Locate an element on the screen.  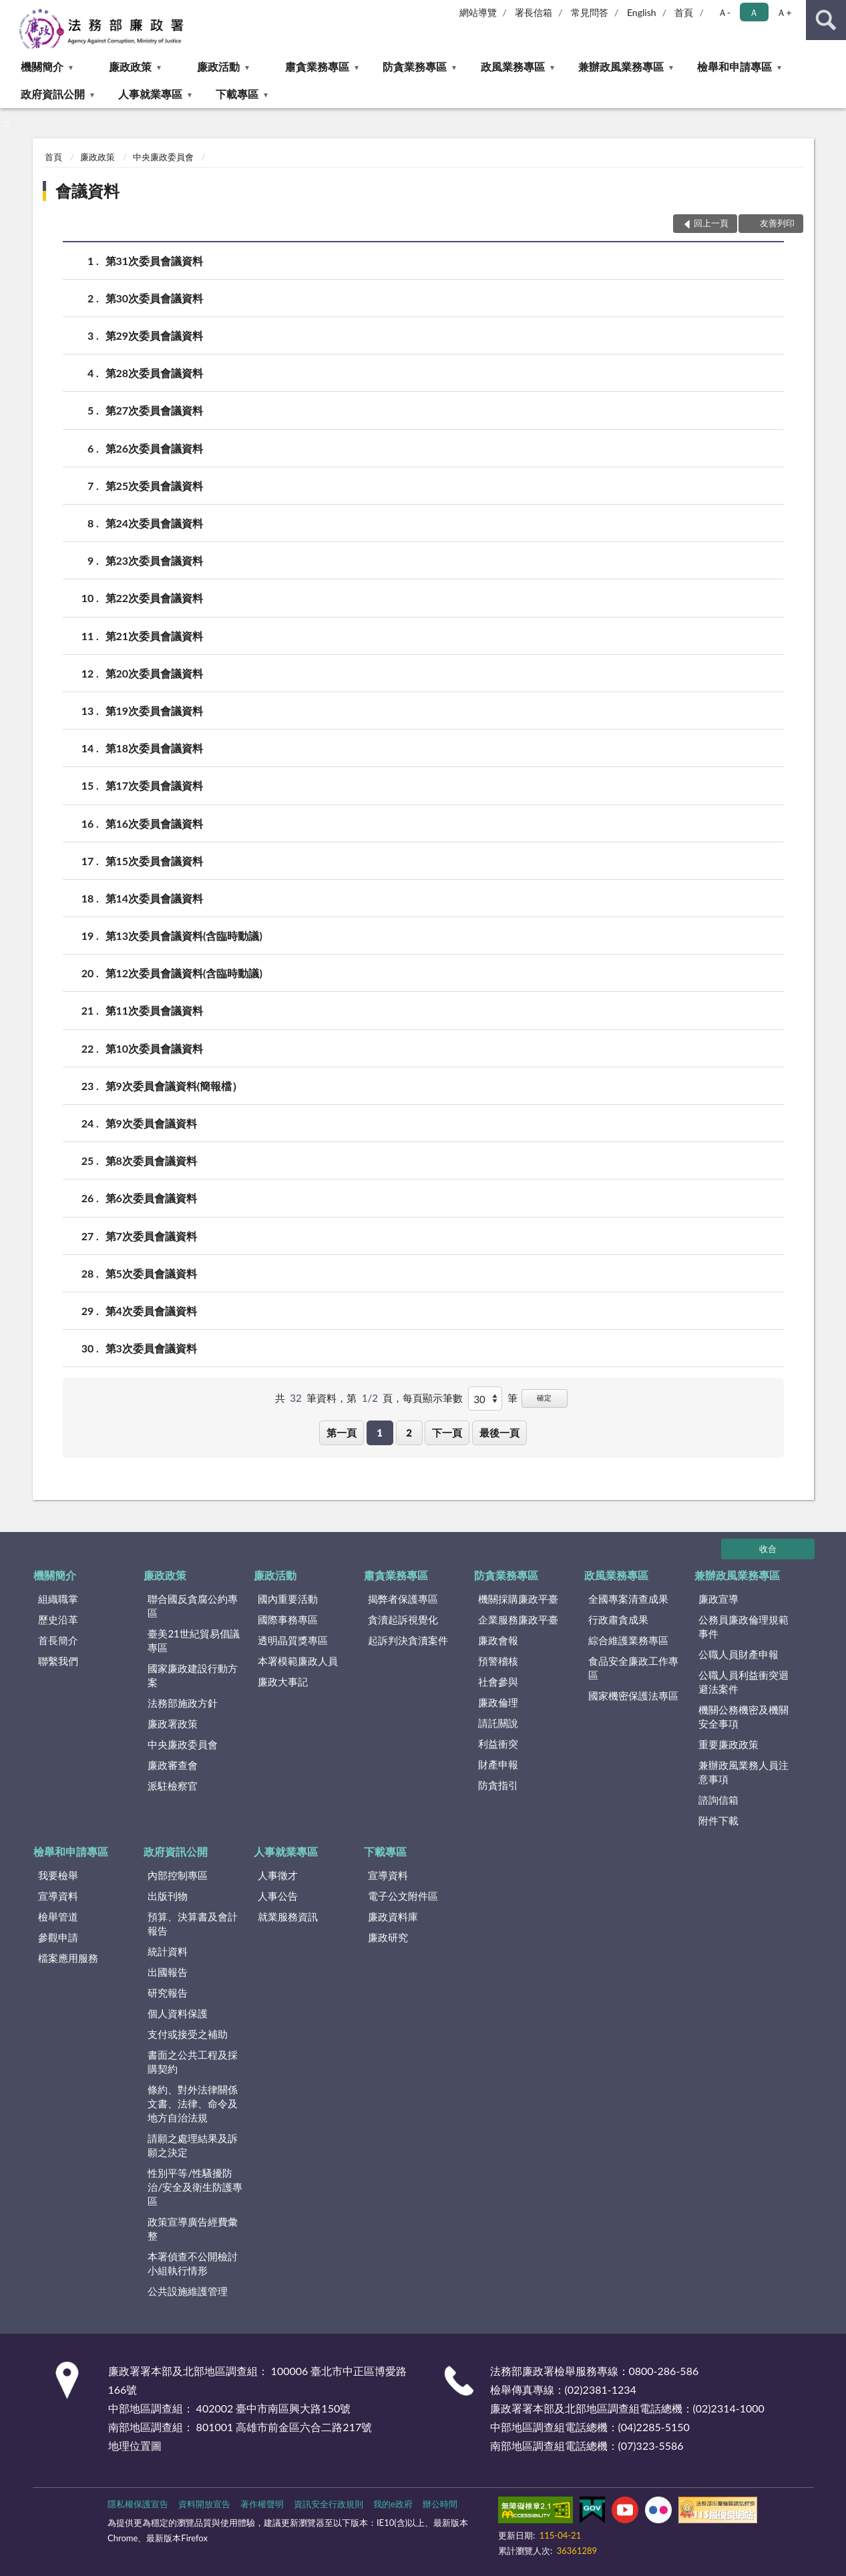
公職人員利益衝突迴避法案件 is located at coordinates (743, 1682).